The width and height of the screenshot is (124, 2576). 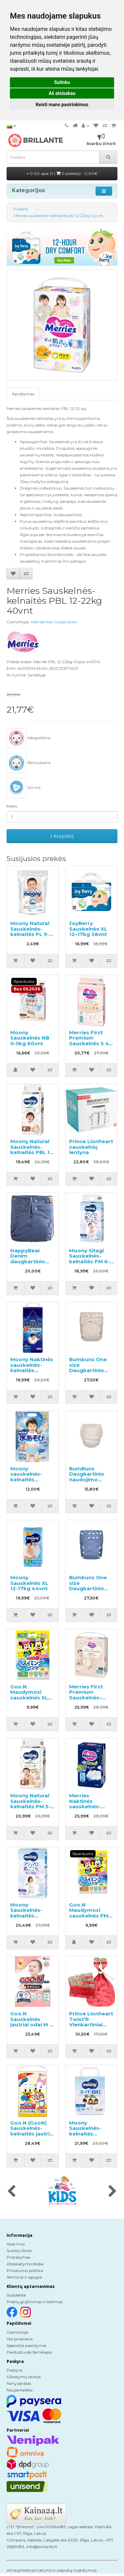 What do you see at coordinates (90, 2136) in the screenshot?
I see `Moony Sauskelnės-kelnaitės berniukams BIG Boy 18-35kg 14vnt` at bounding box center [90, 2136].